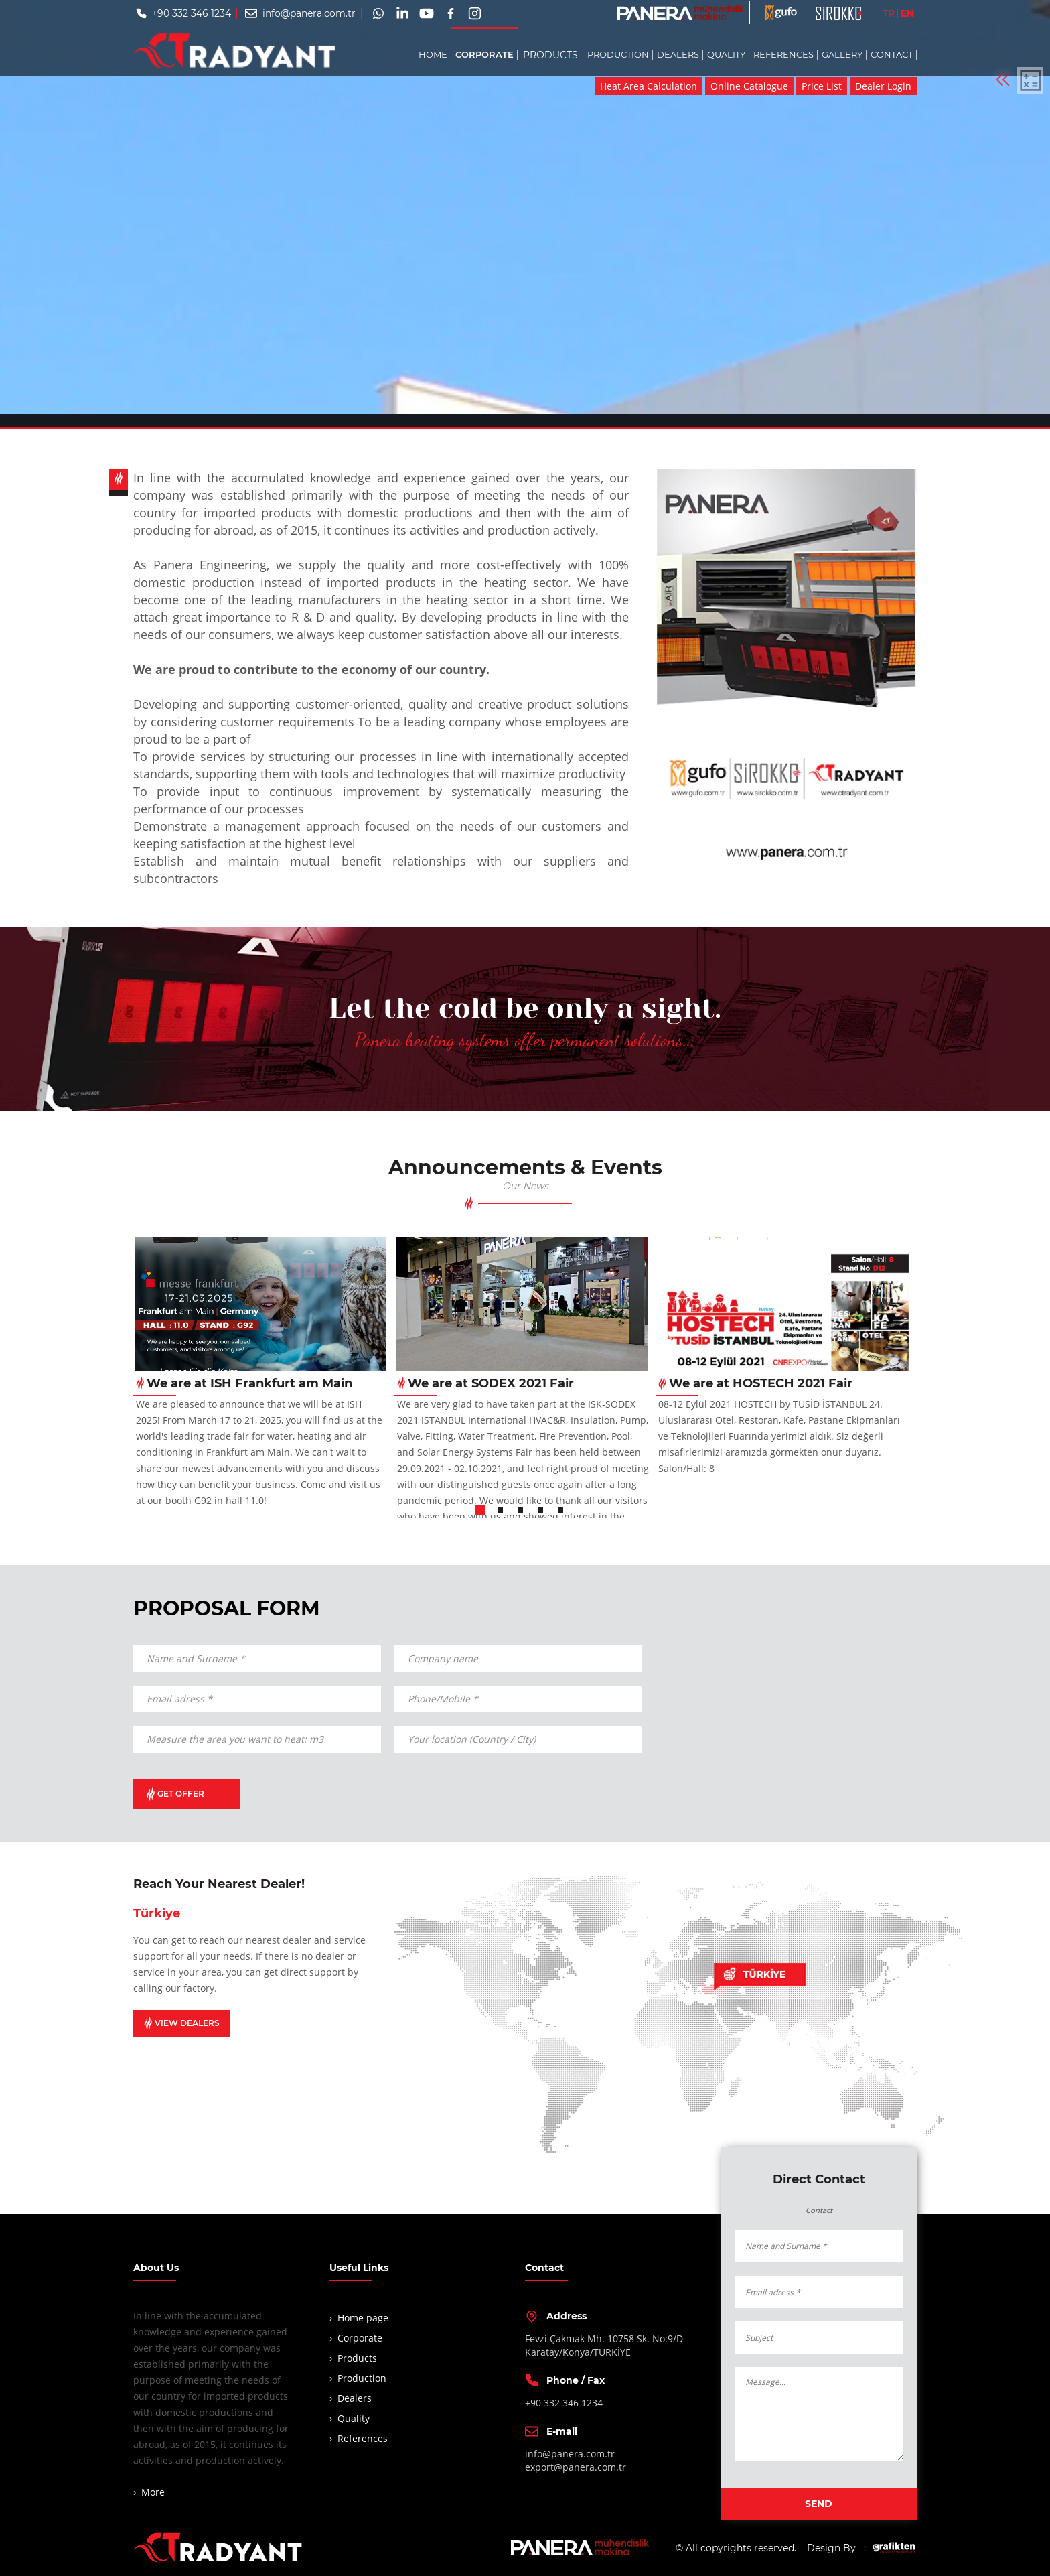 The width and height of the screenshot is (1050, 2576). What do you see at coordinates (575, 2467) in the screenshot?
I see `export@panera.com.tr` at bounding box center [575, 2467].